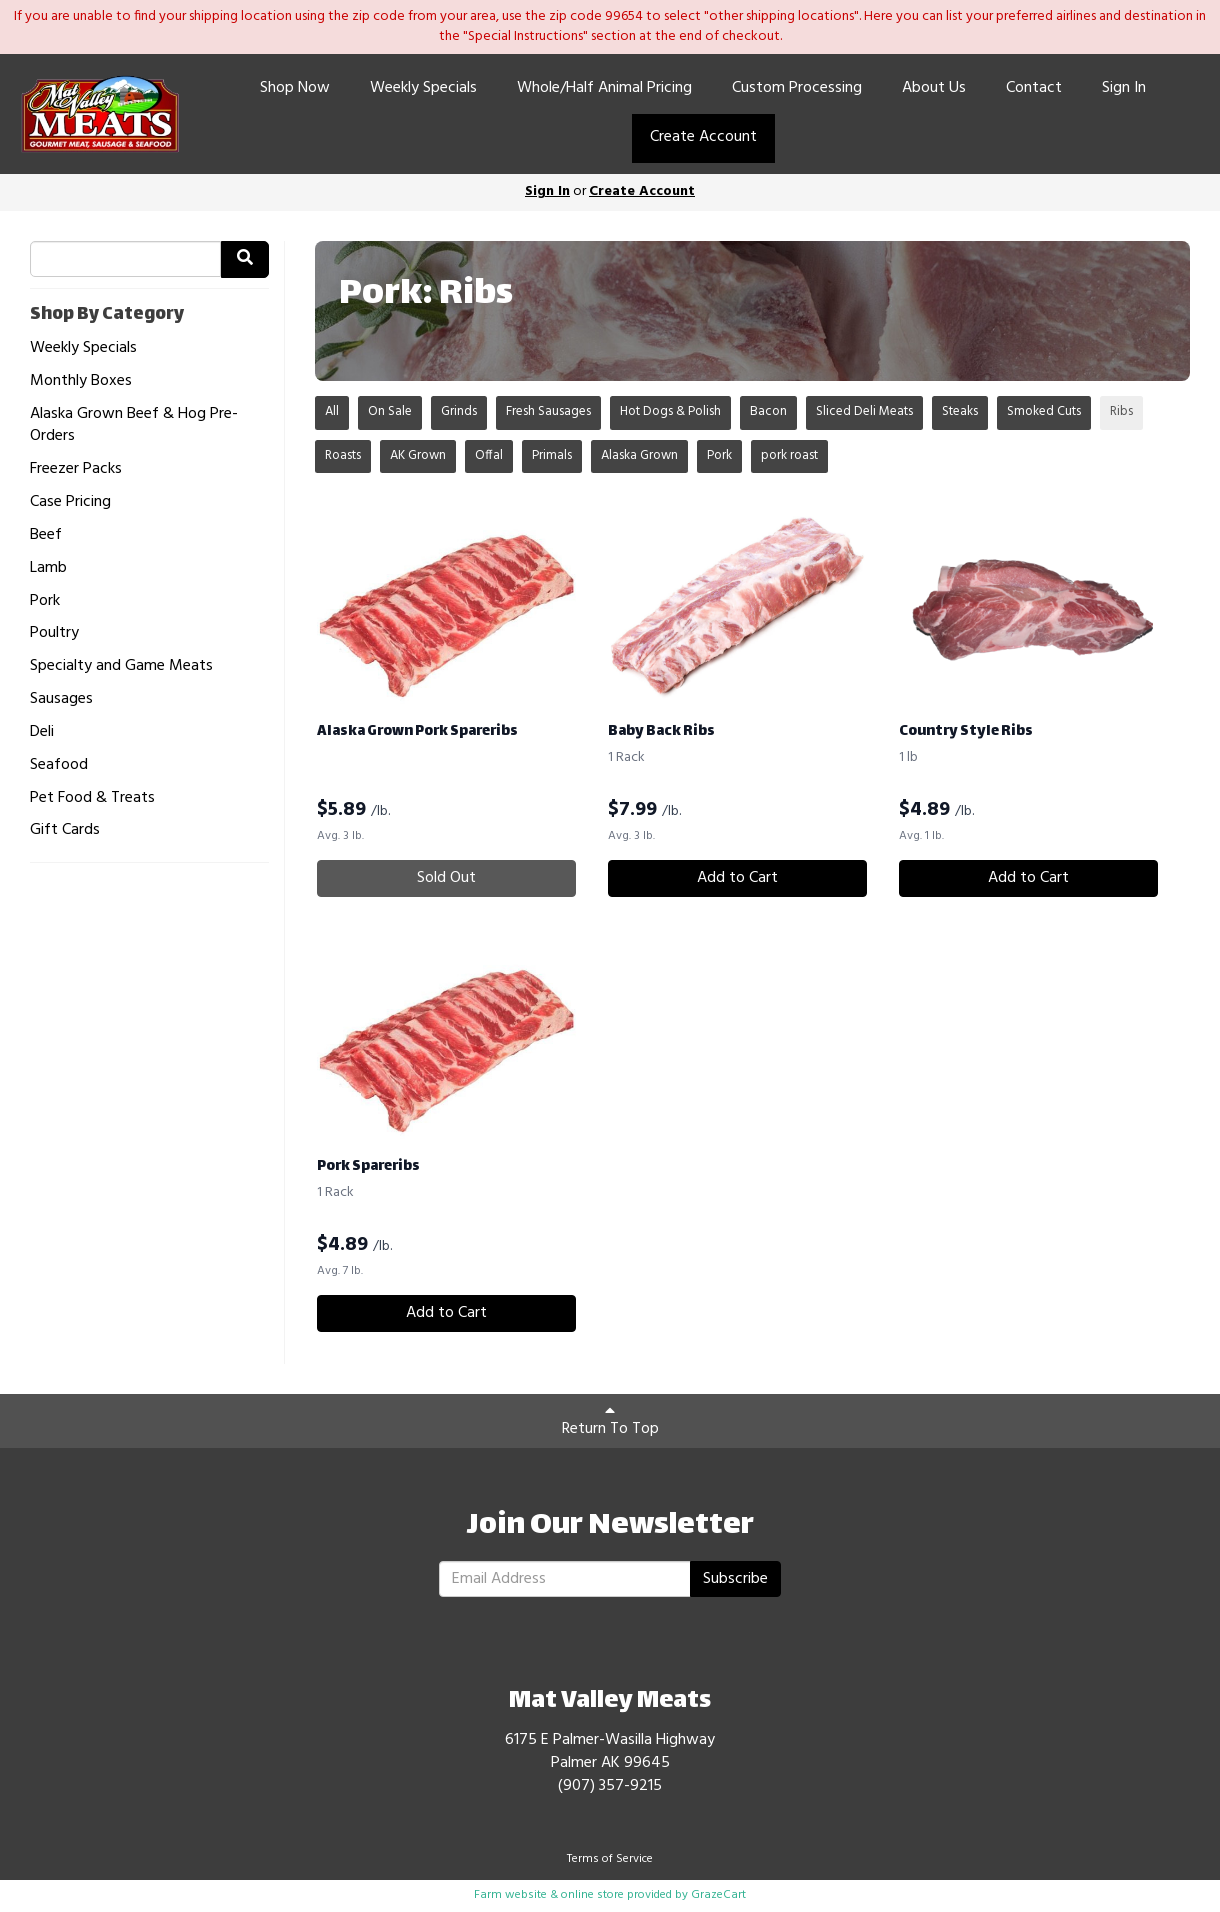 Image resolution: width=1220 pixels, height=1912 pixels. Describe the element at coordinates (610, 1859) in the screenshot. I see `Terms of Service` at that location.